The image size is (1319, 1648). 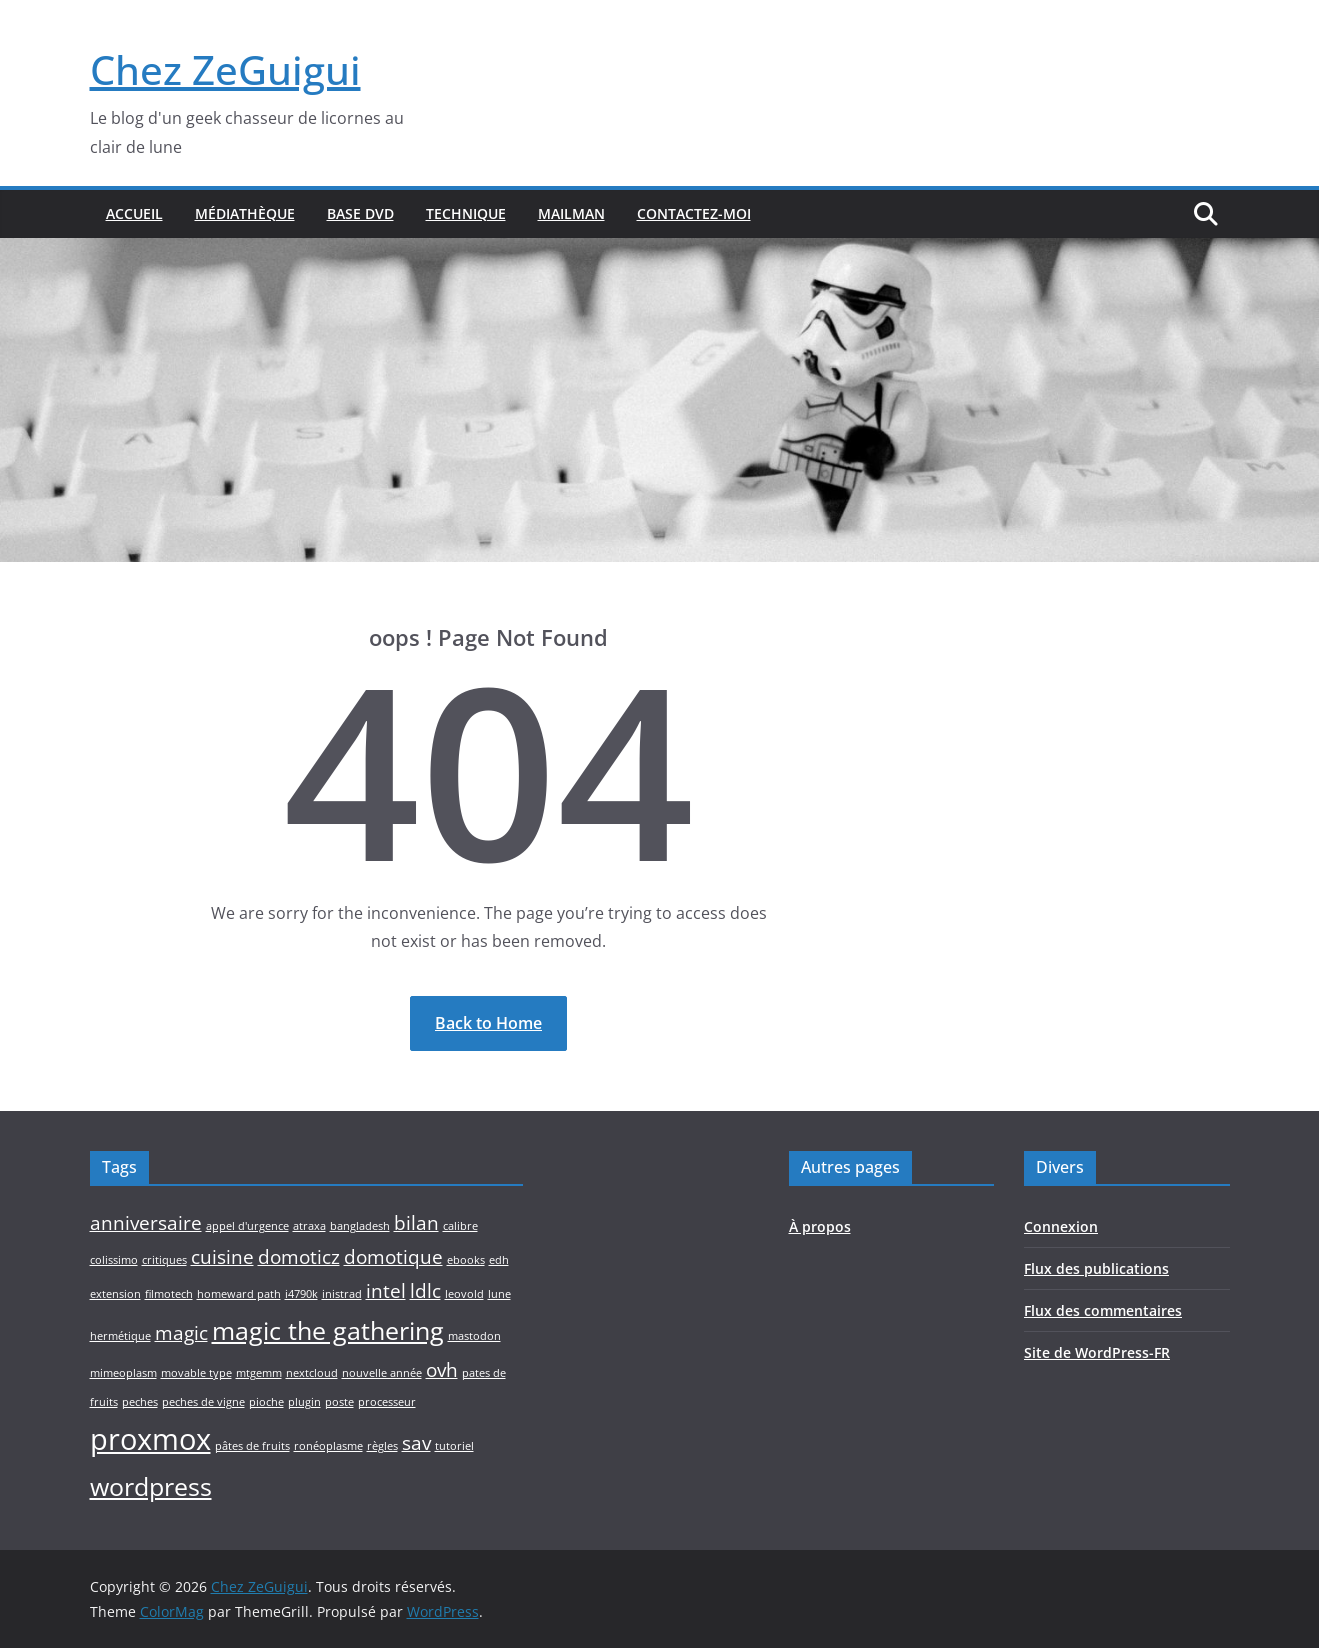 I want to click on intel [intel (2 éléments)], so click(x=386, y=1291).